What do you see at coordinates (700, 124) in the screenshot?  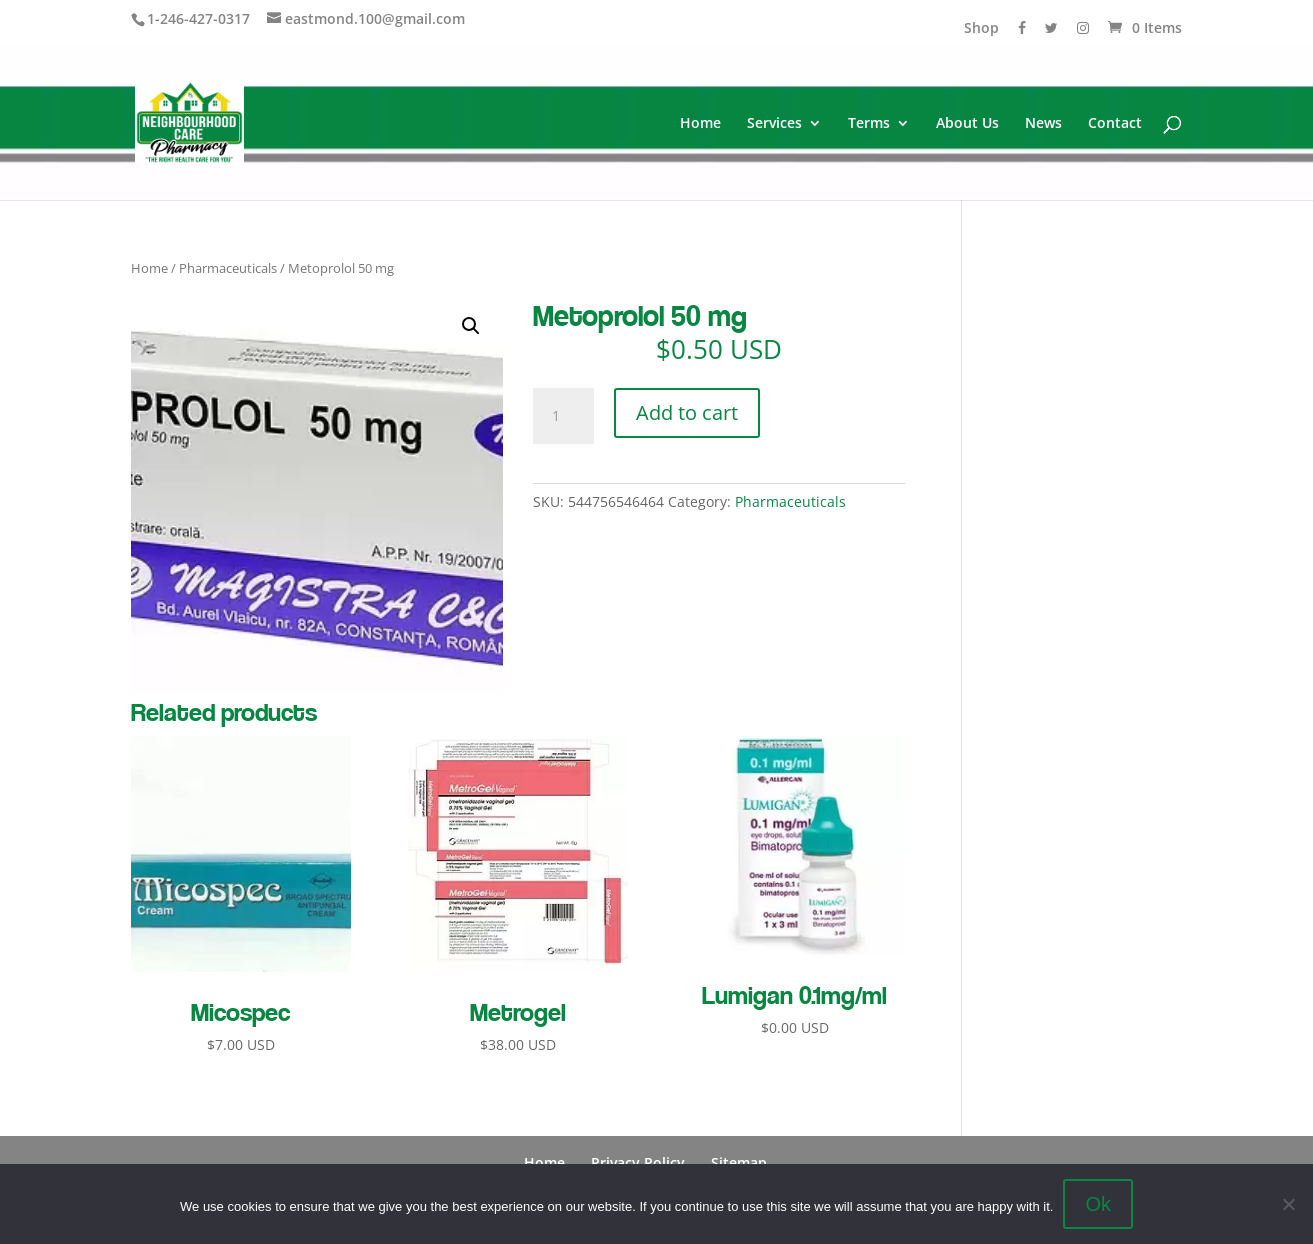 I see `Home` at bounding box center [700, 124].